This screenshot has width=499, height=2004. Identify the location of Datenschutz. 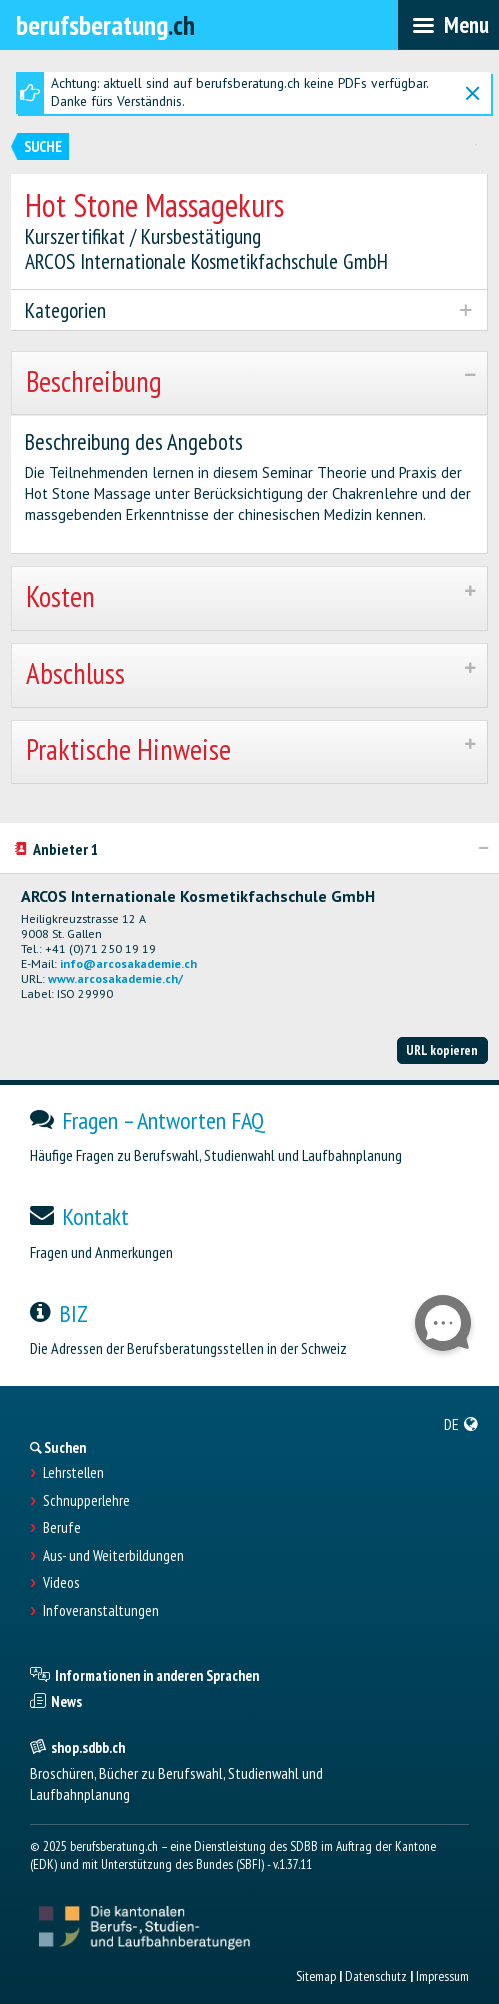
(376, 1976).